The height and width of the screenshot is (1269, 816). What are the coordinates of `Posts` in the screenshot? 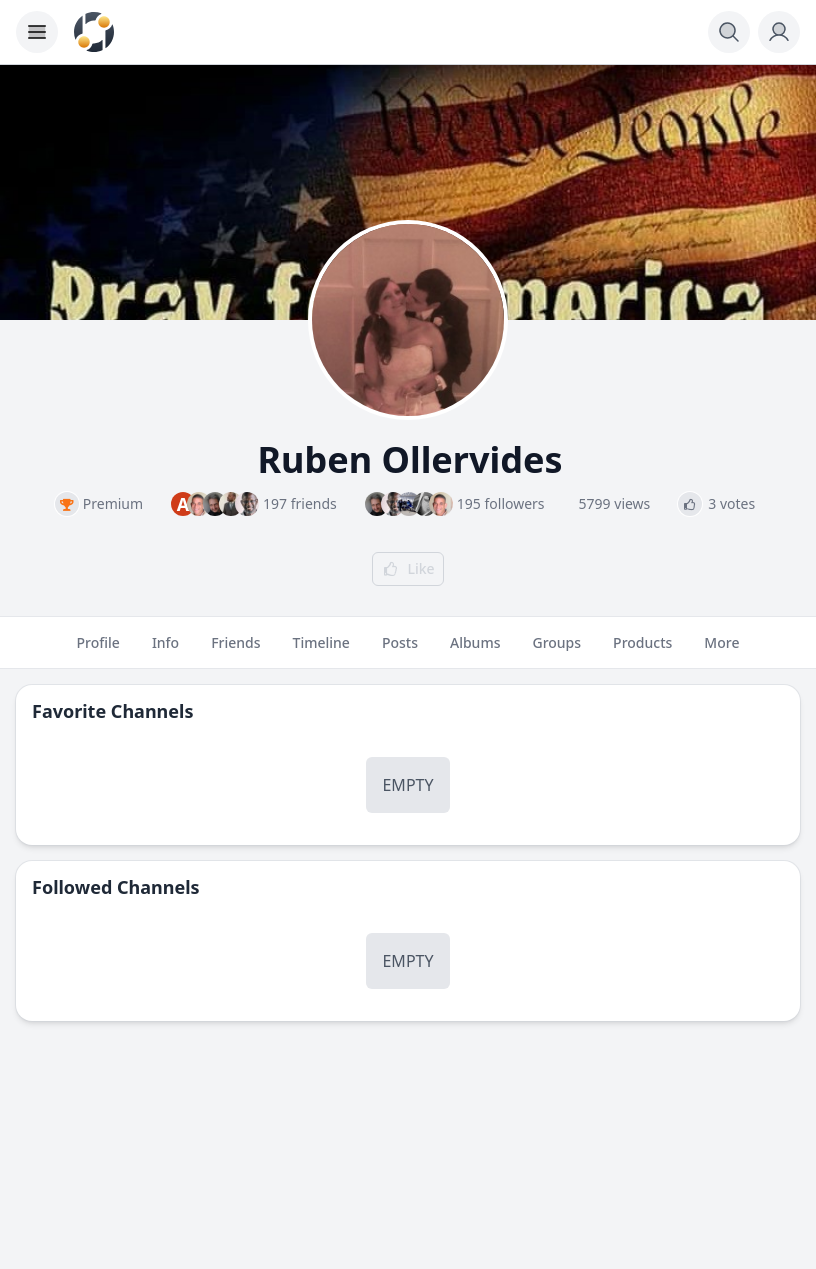 It's located at (400, 651).